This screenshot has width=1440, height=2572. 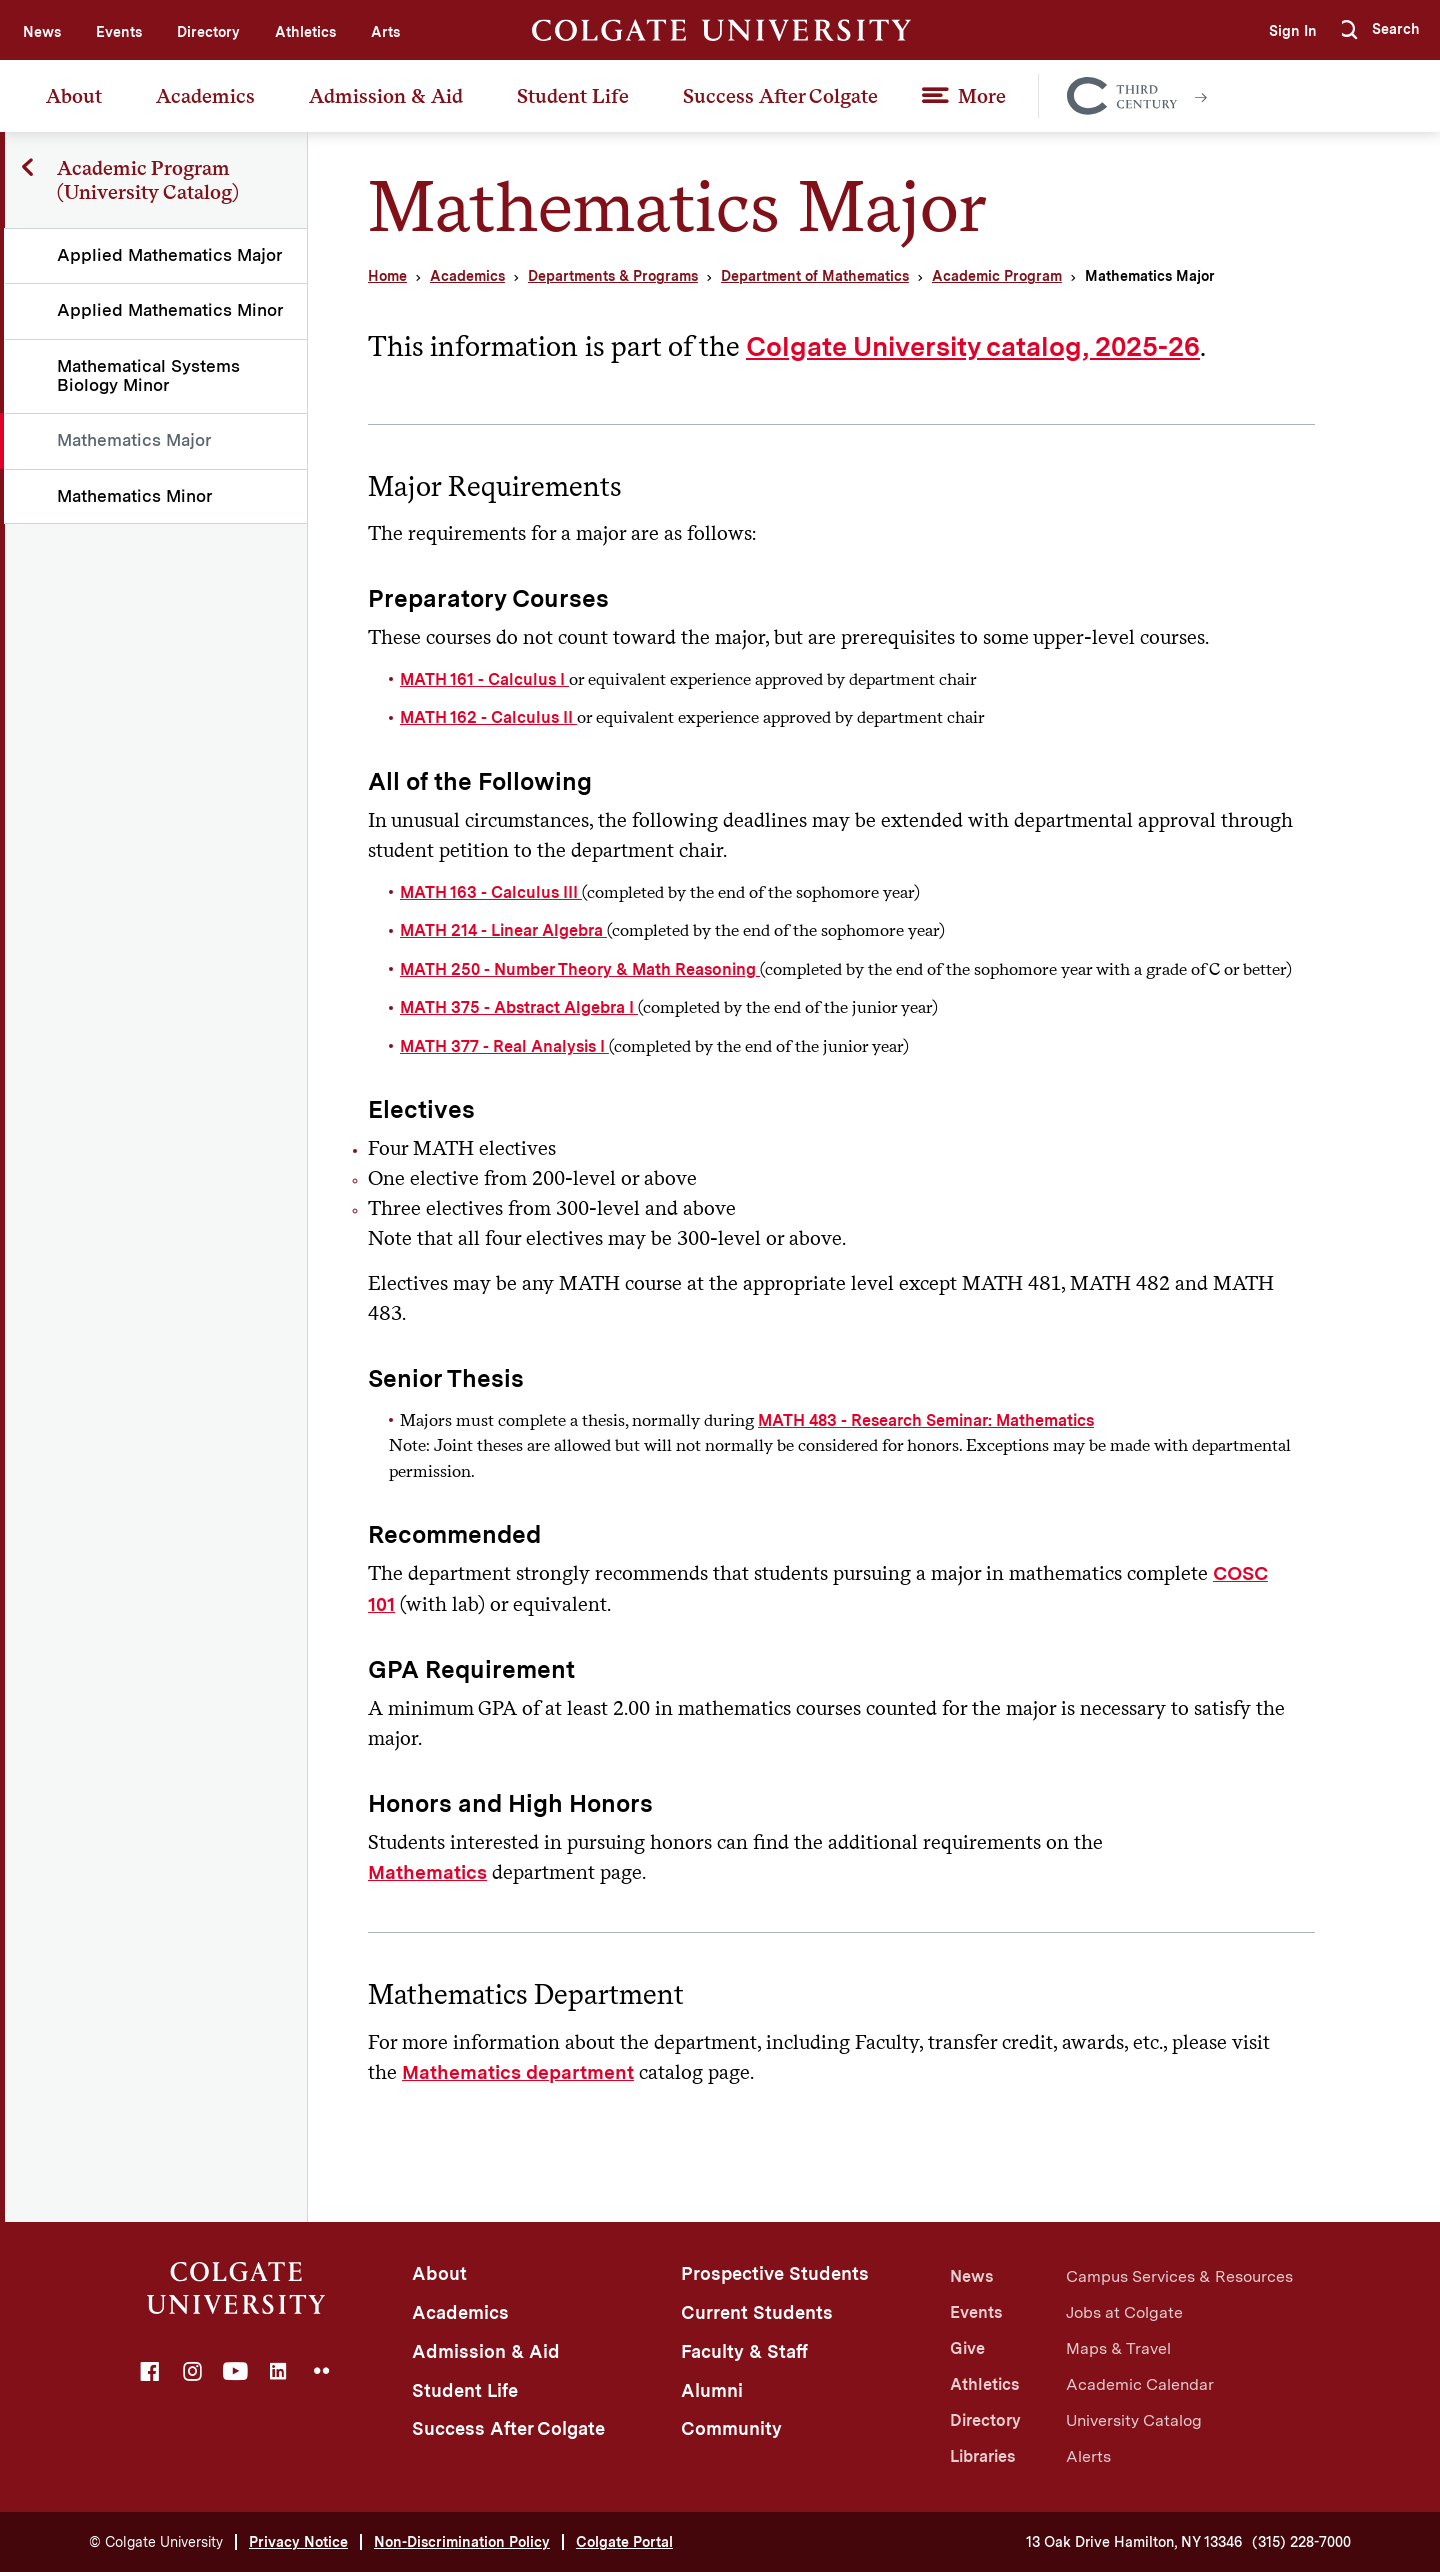 What do you see at coordinates (42, 32) in the screenshot?
I see `News` at bounding box center [42, 32].